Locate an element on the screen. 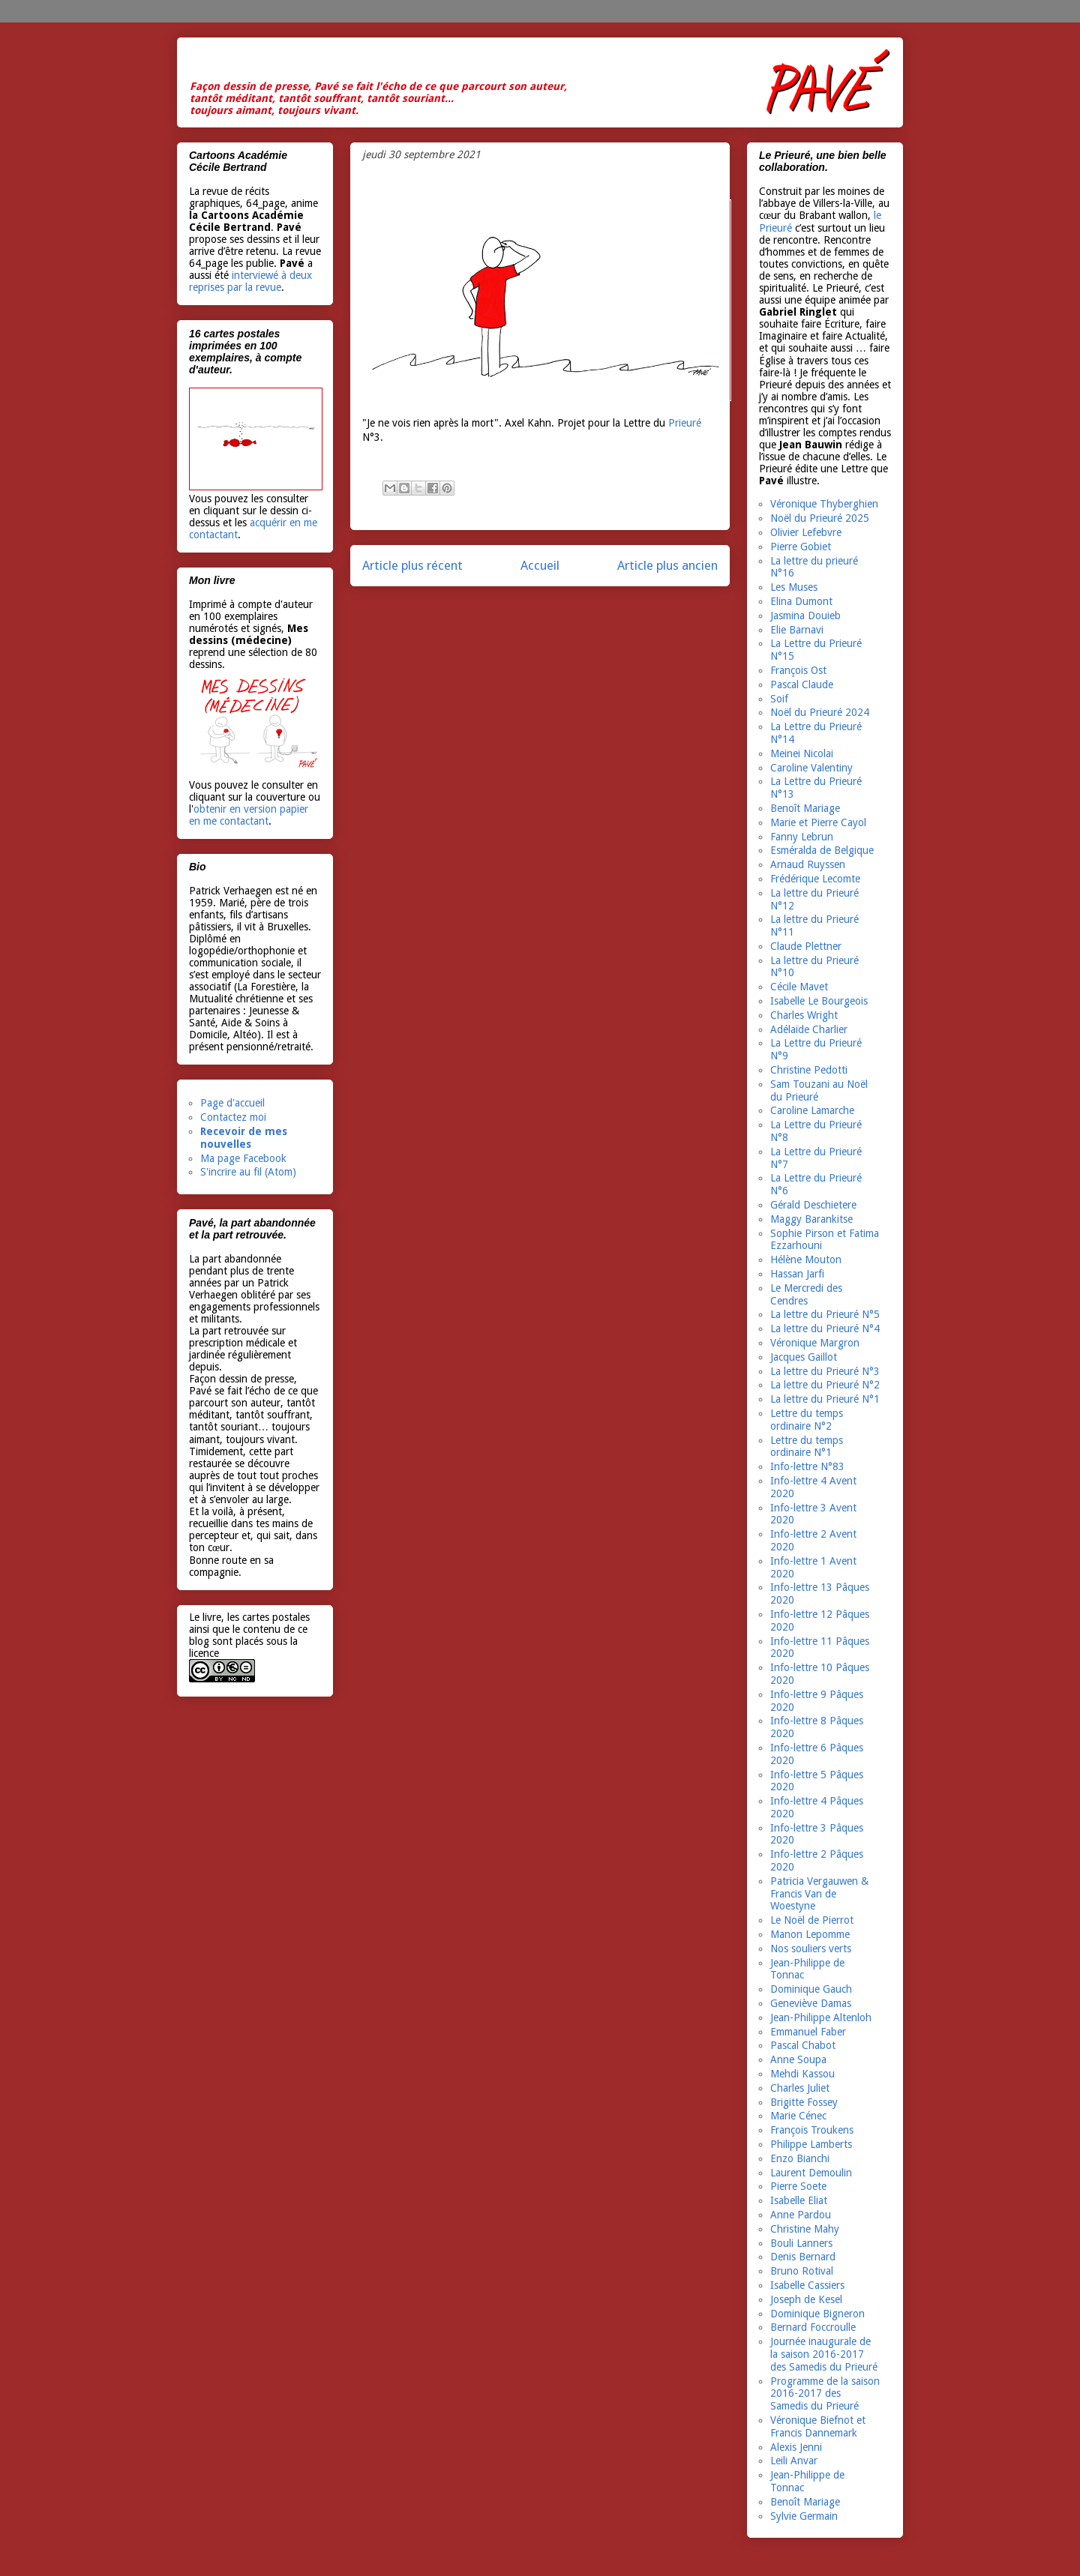  Hassan Jarfi is located at coordinates (797, 1274).